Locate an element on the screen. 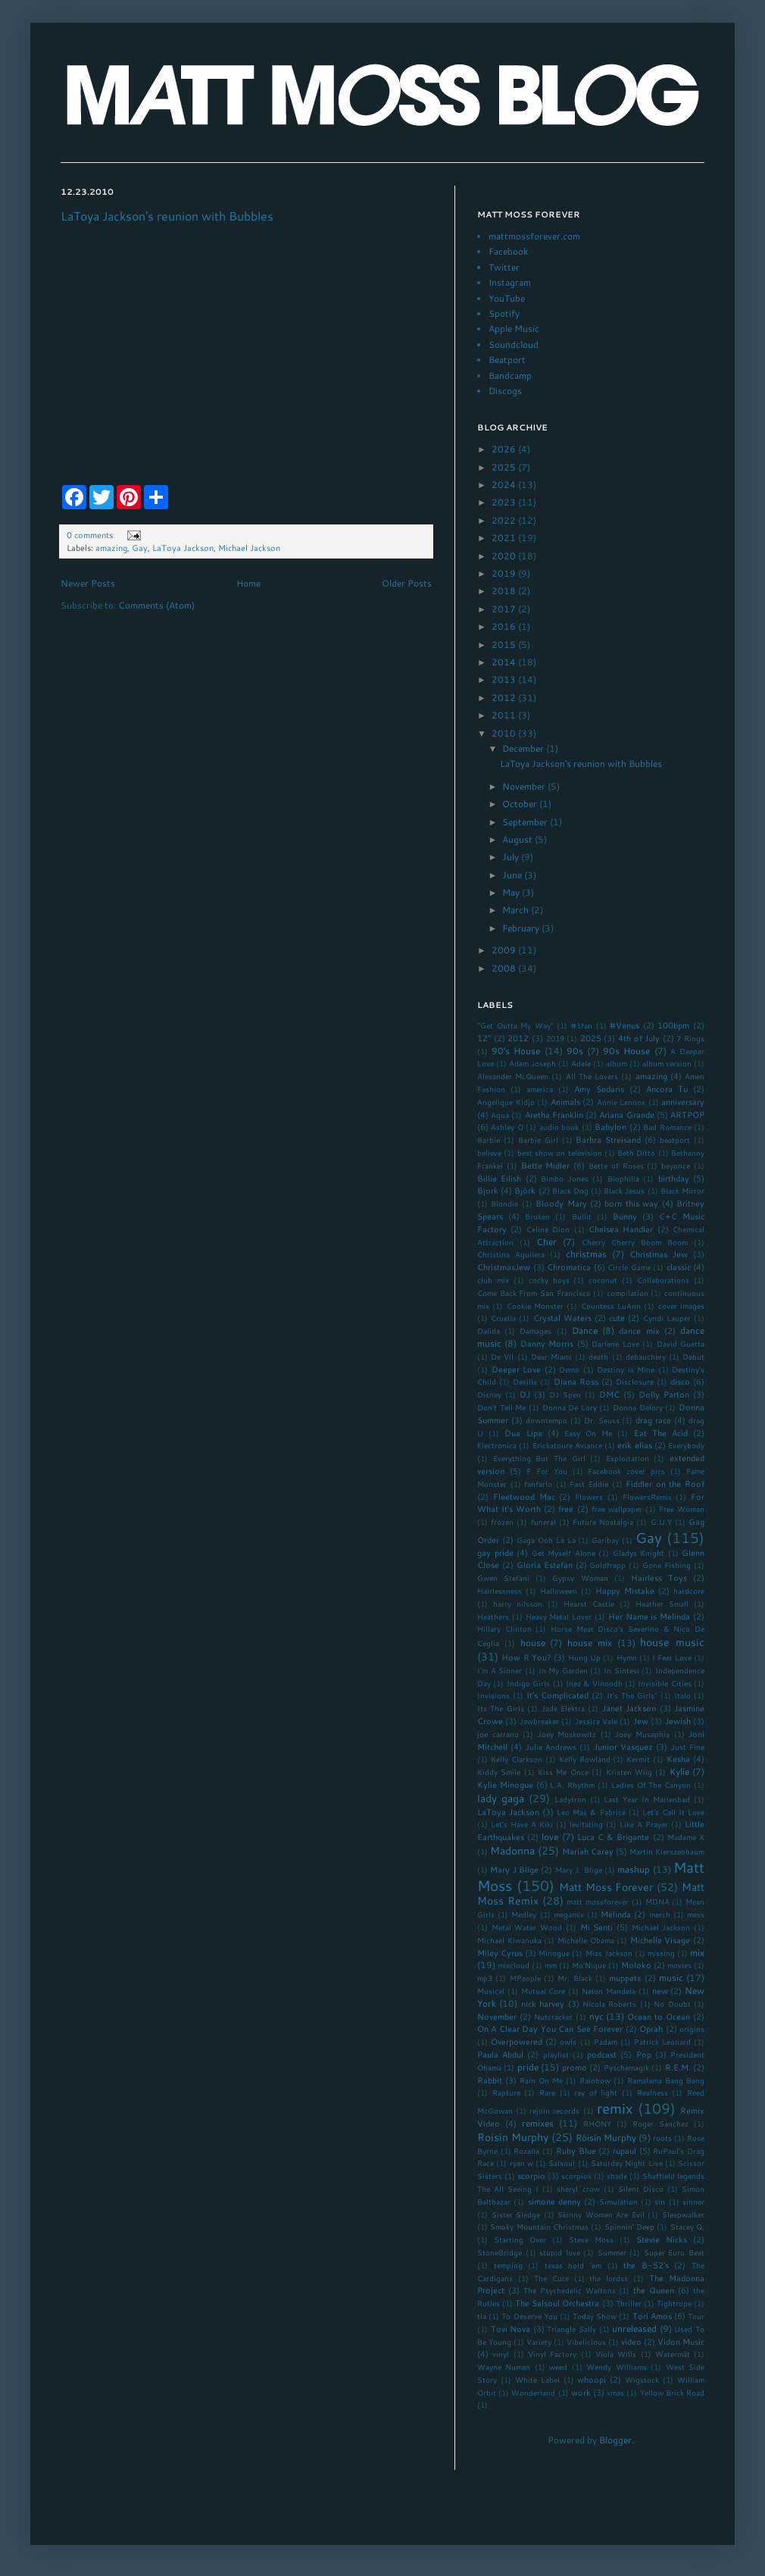 Image resolution: width=765 pixels, height=2576 pixels. De Vil is located at coordinates (502, 1356).